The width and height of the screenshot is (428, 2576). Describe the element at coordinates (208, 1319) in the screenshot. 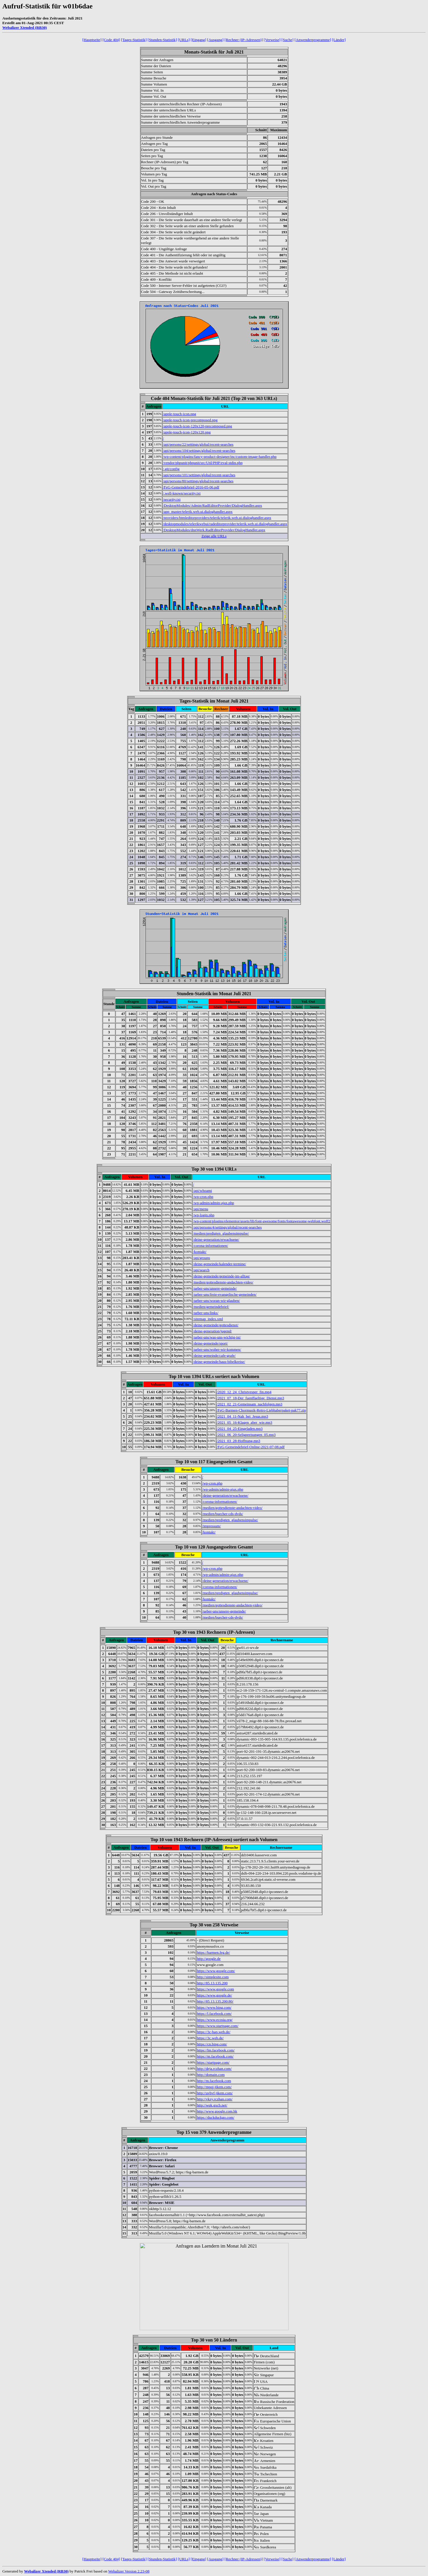

I see `/sitemap_index.xml` at that location.